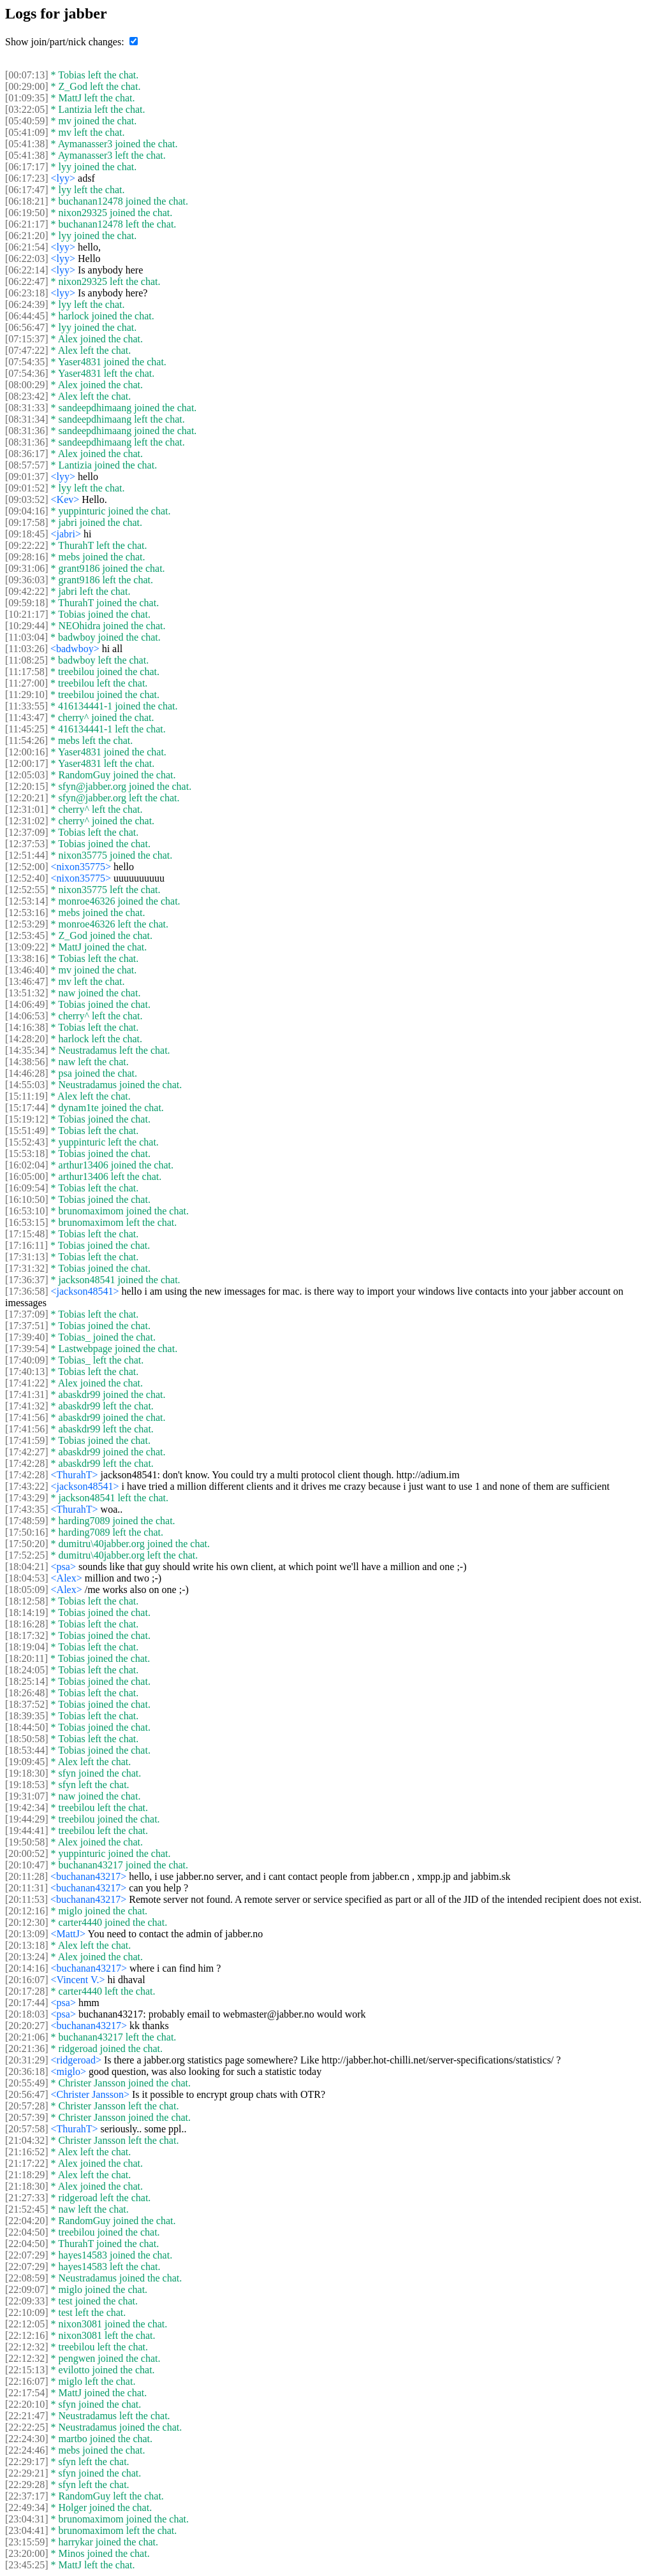 The height and width of the screenshot is (2576, 653). Describe the element at coordinates (26, 2415) in the screenshot. I see `[22:21:47]` at that location.